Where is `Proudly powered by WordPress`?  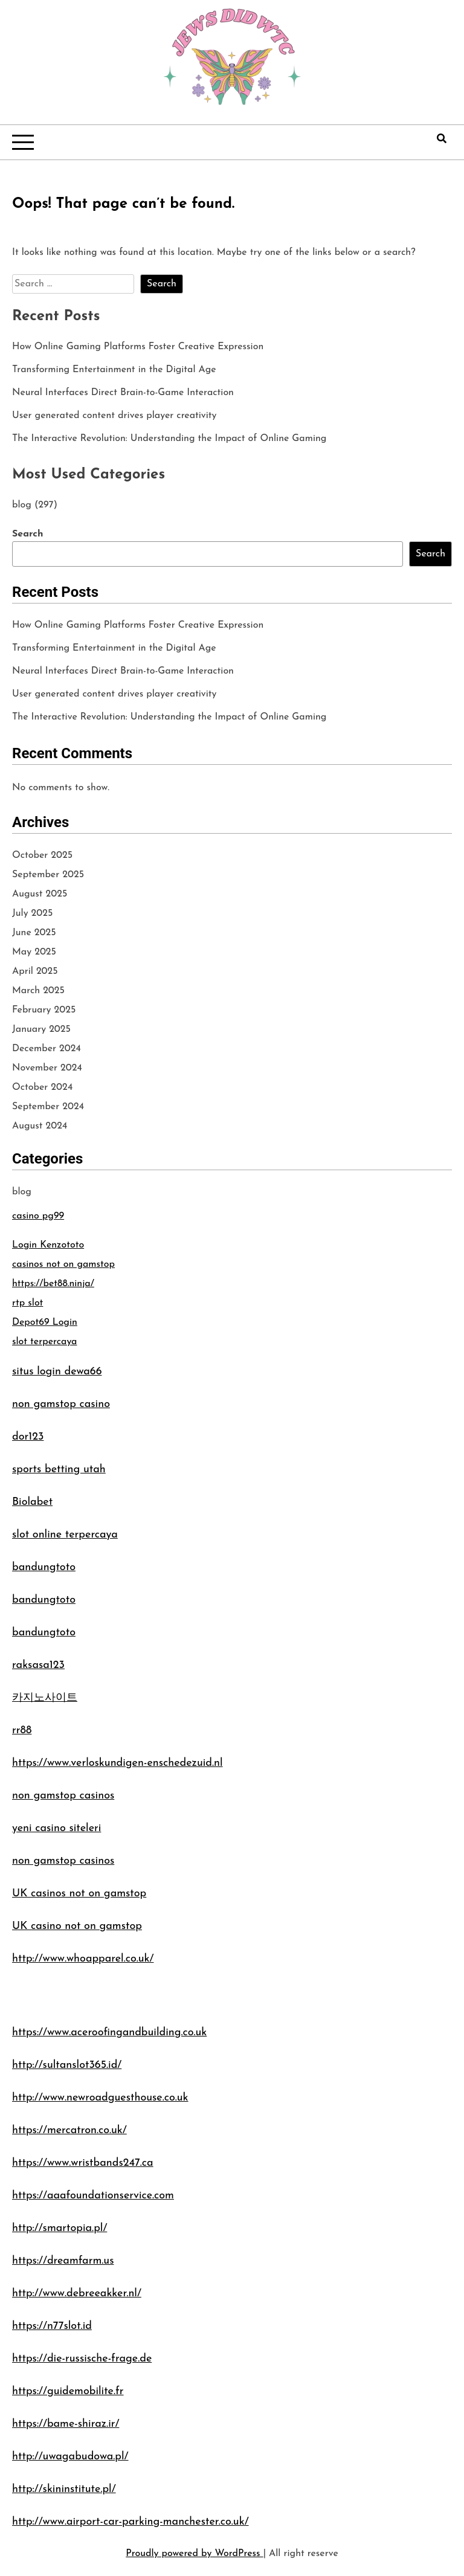
Proudly powered by WordPress is located at coordinates (194, 2553).